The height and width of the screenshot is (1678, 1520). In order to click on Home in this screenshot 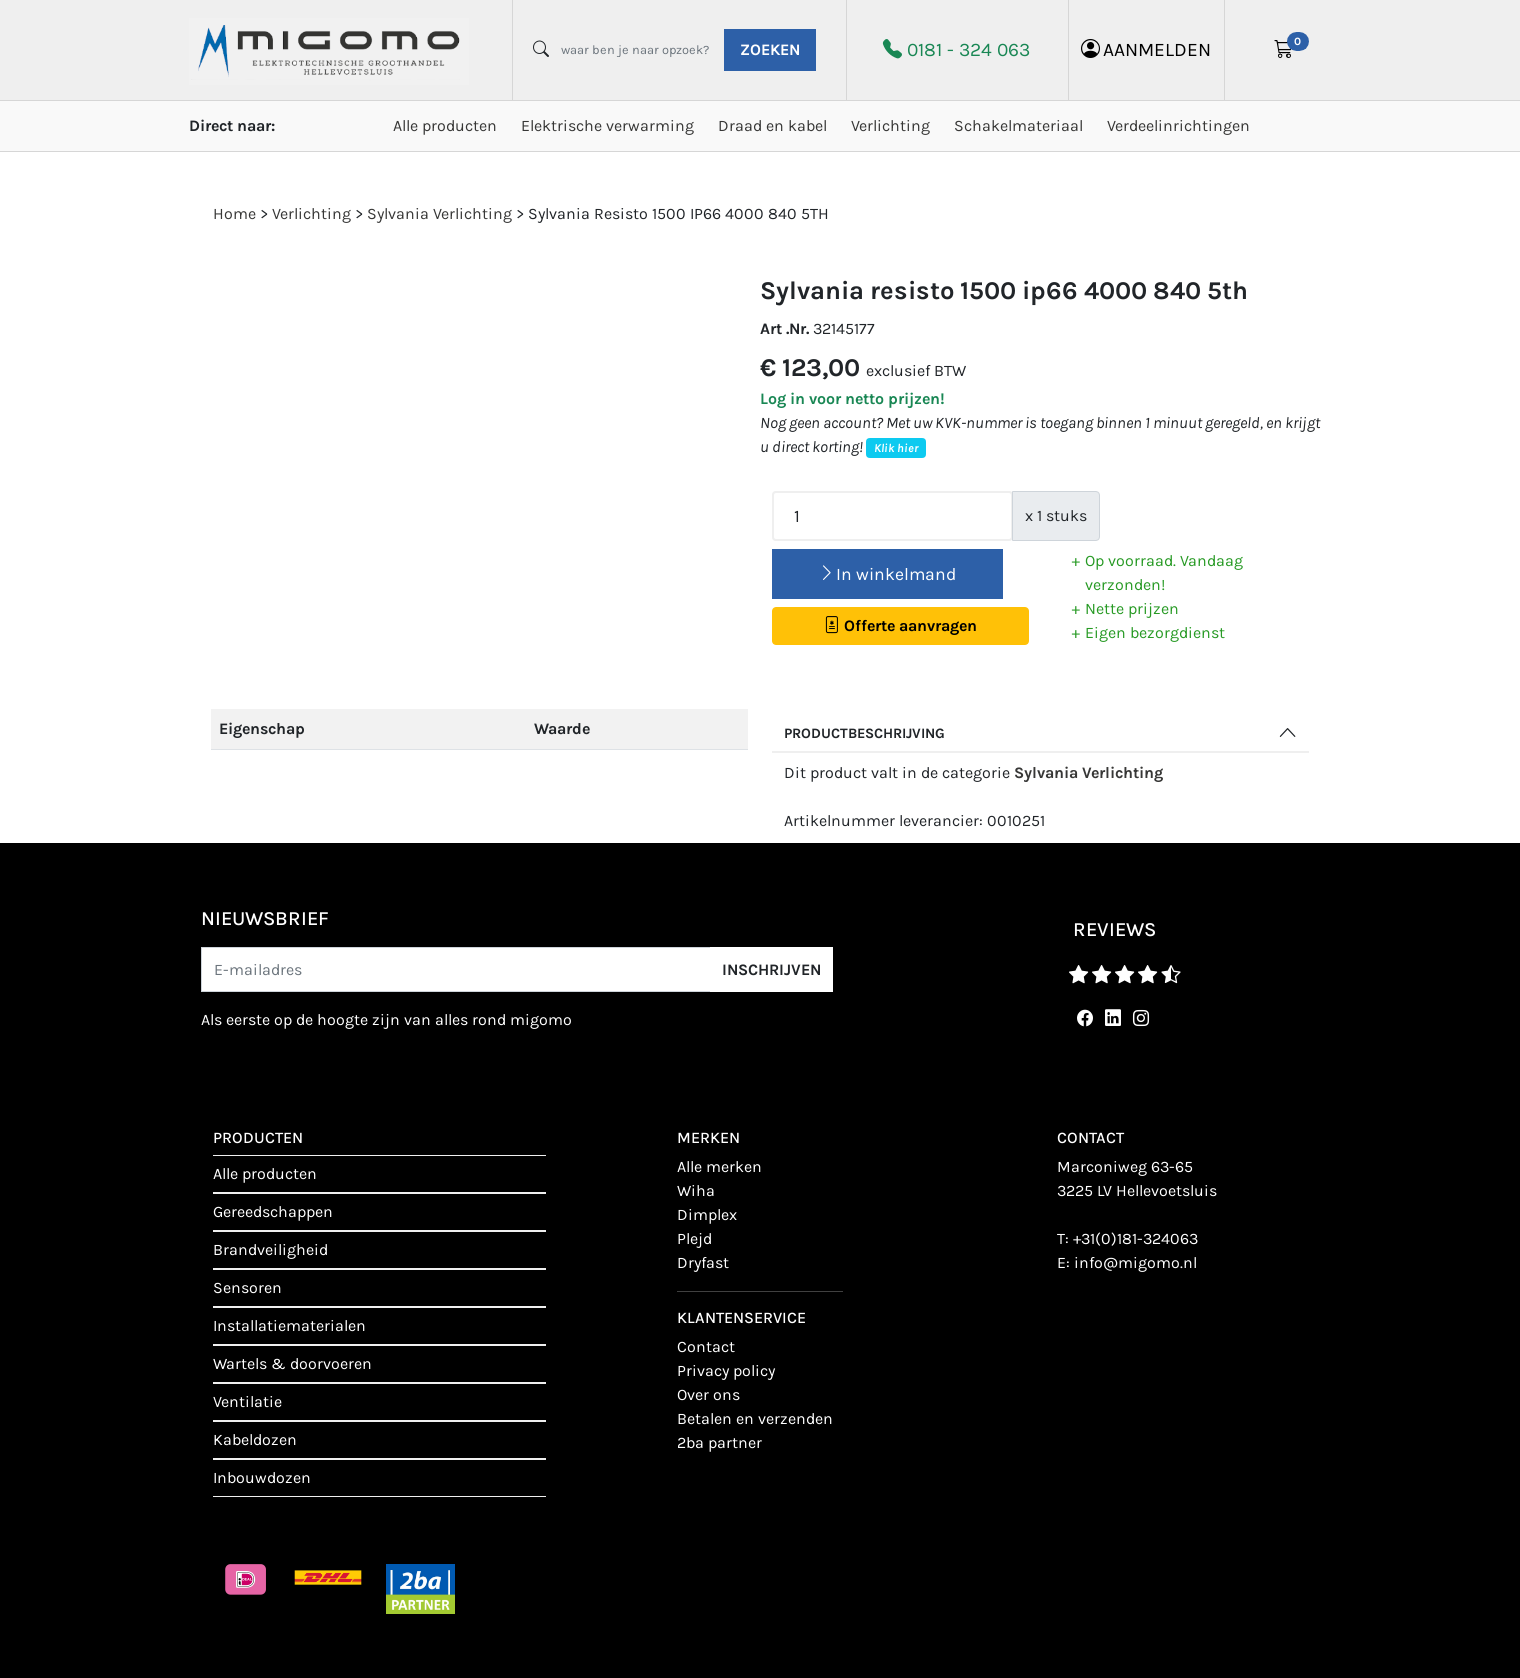, I will do `click(234, 213)`.